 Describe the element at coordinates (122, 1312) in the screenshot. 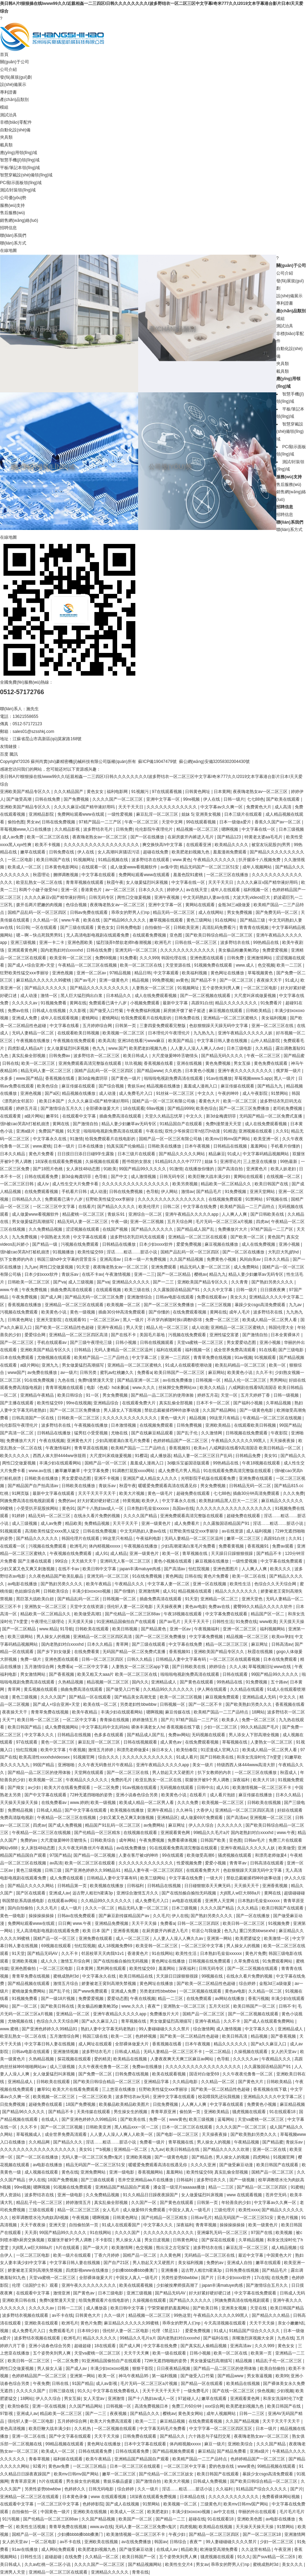

I see `插曲30分钟高清免费观看` at that location.